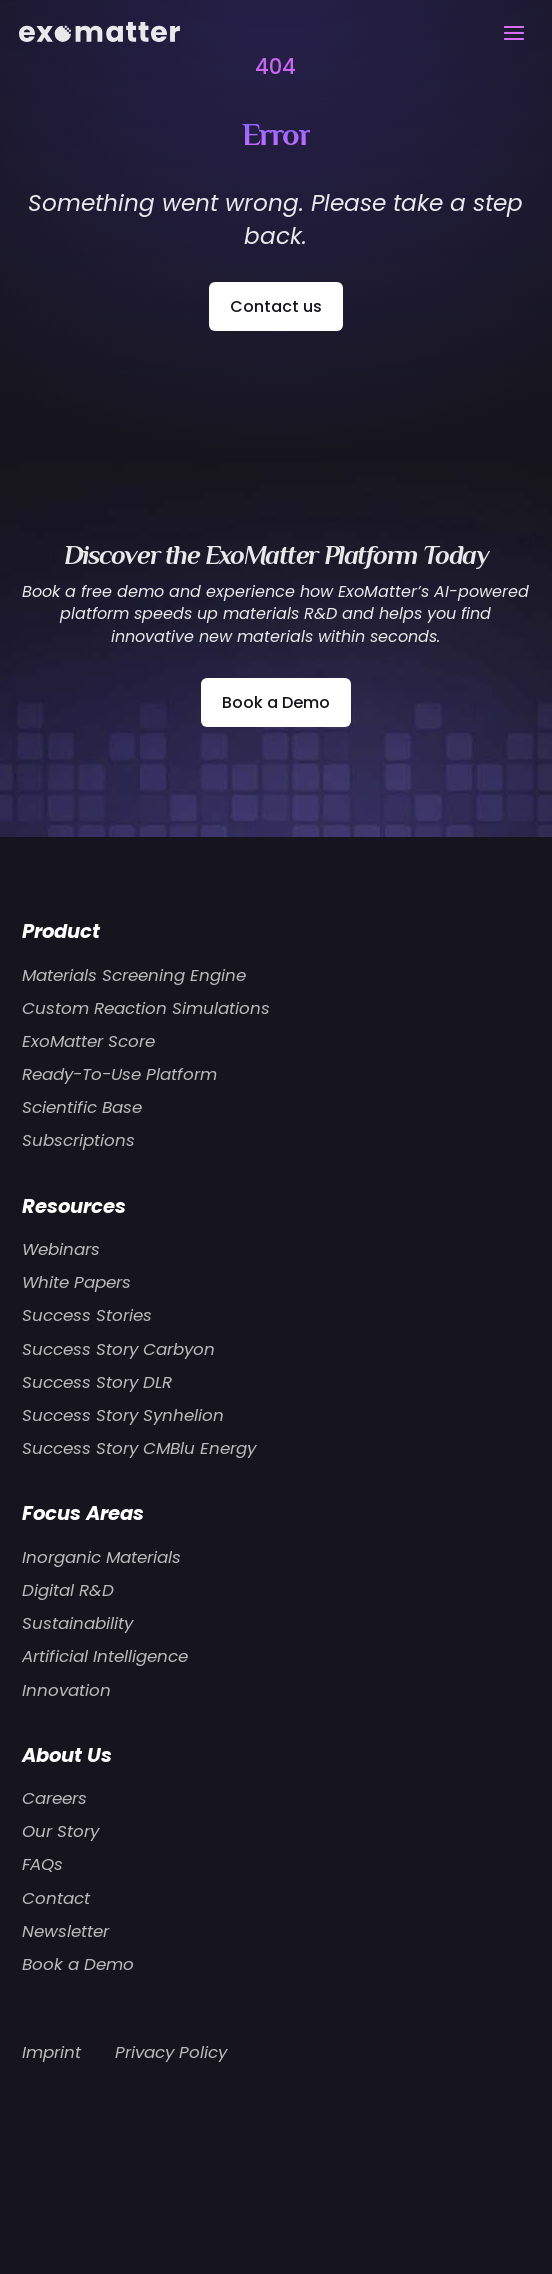 The image size is (552, 2274). What do you see at coordinates (67, 1755) in the screenshot?
I see `About Us` at bounding box center [67, 1755].